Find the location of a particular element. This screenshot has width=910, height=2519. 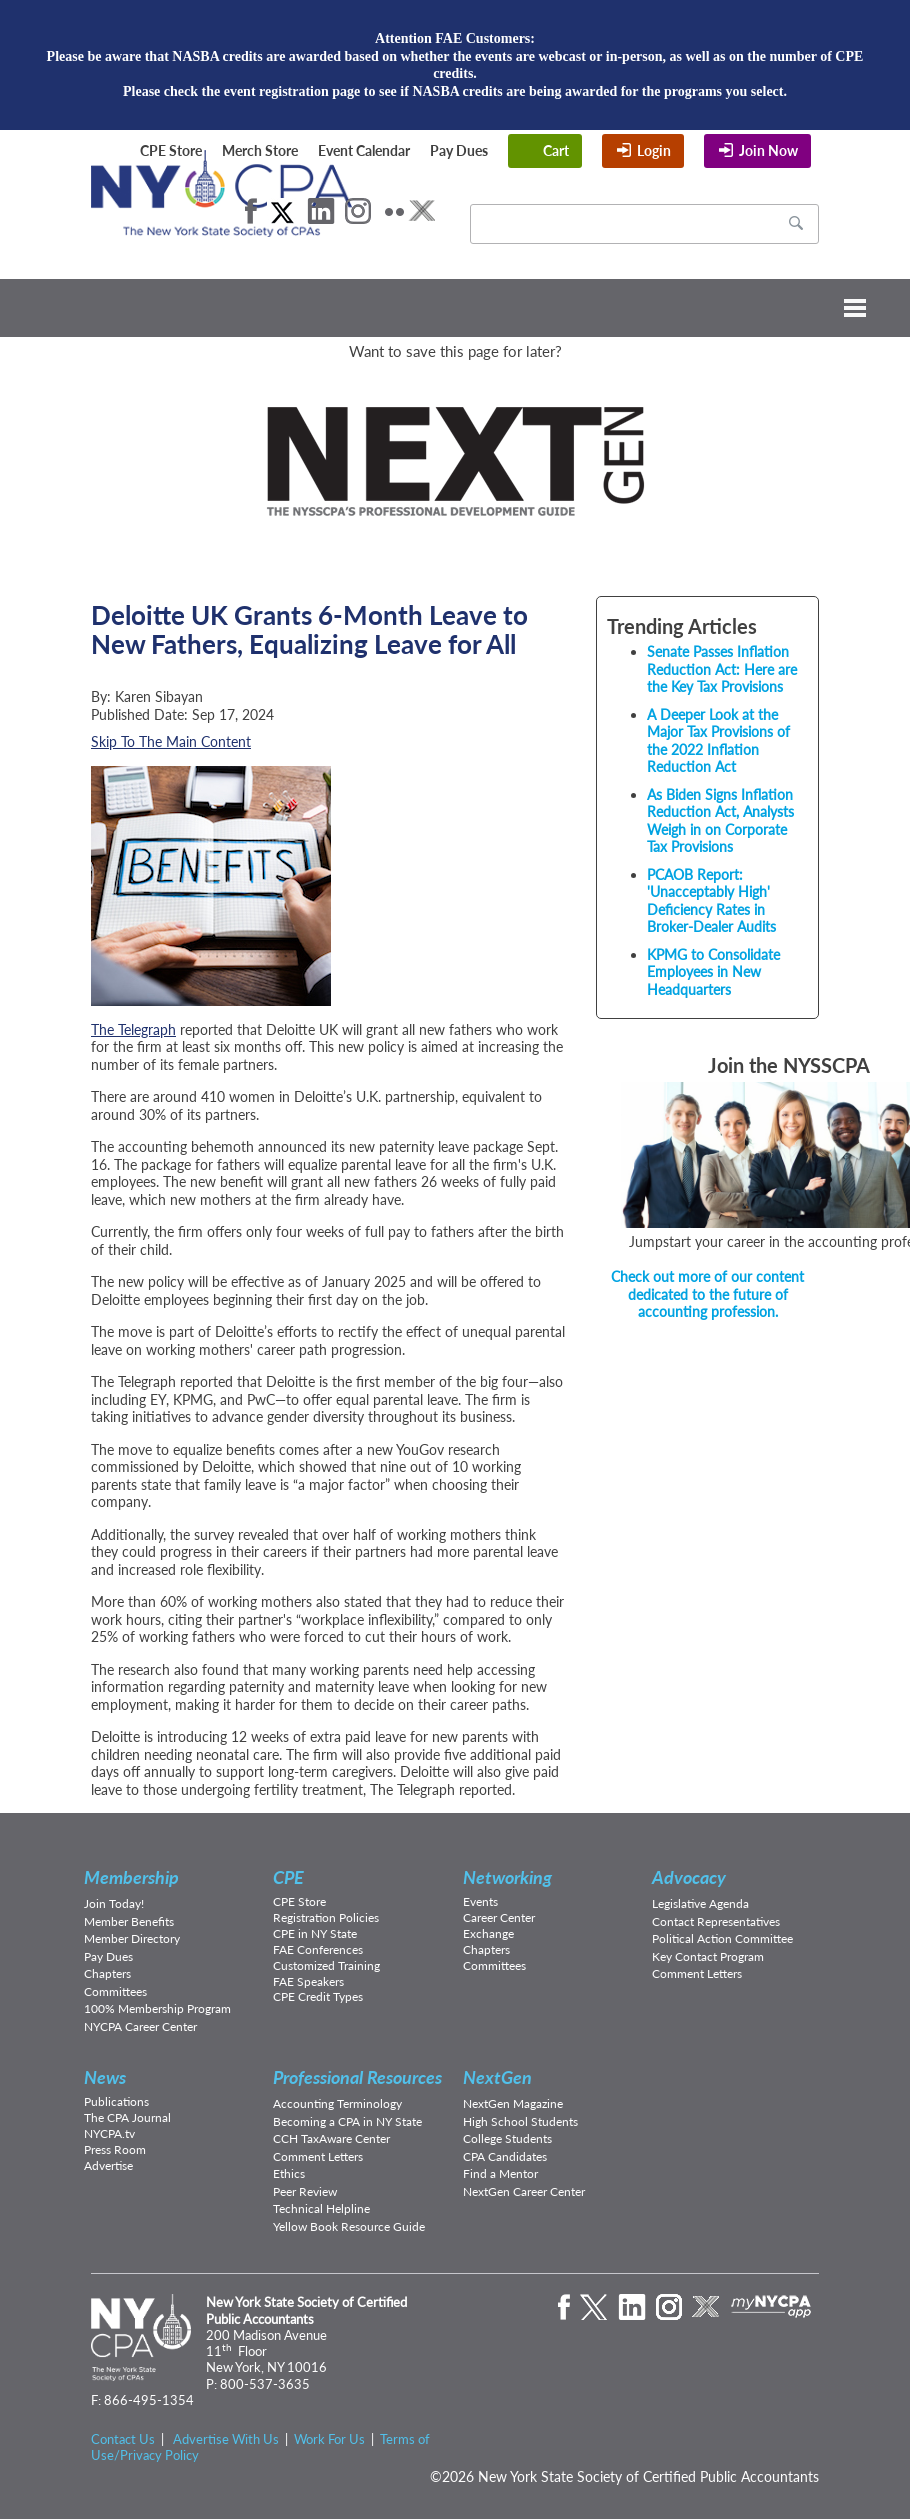

CPE Credit Types is located at coordinates (318, 1996).